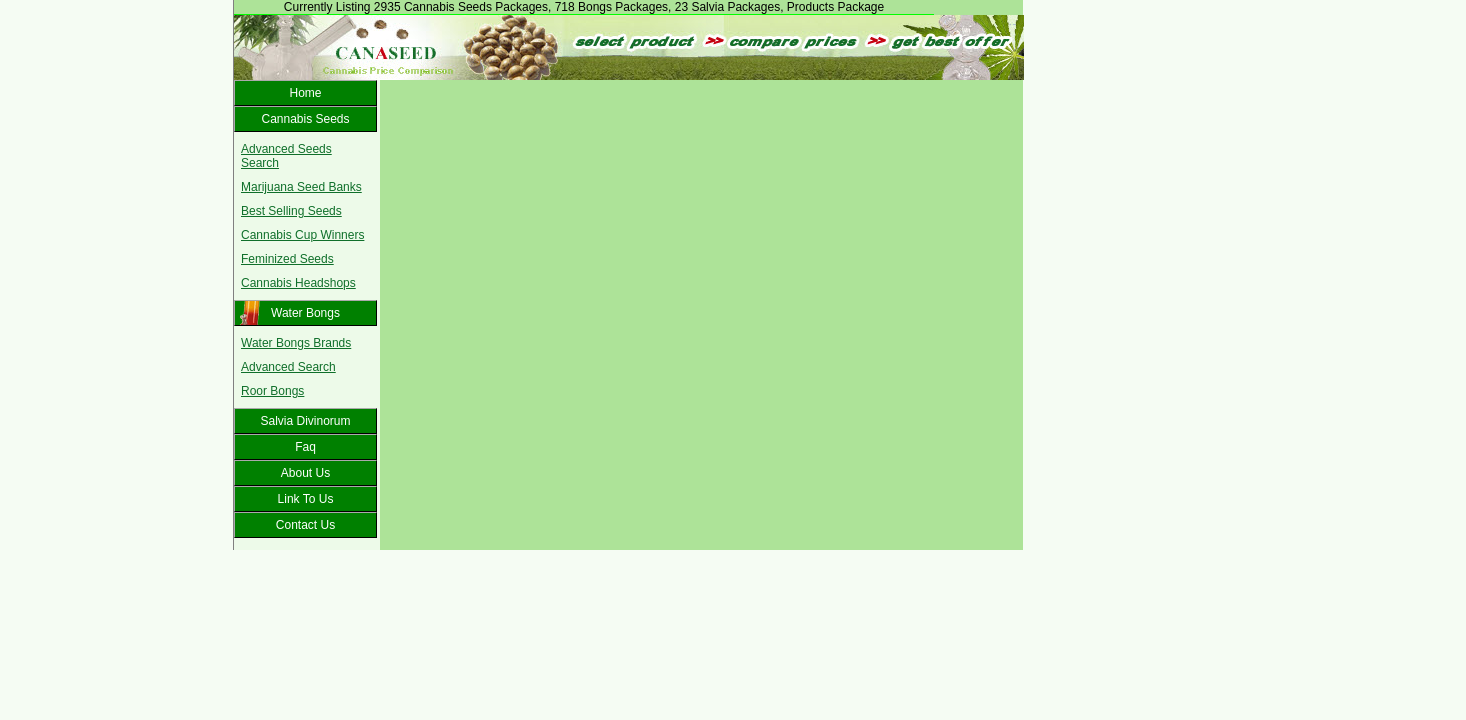  Describe the element at coordinates (288, 367) in the screenshot. I see `Advanced Search` at that location.